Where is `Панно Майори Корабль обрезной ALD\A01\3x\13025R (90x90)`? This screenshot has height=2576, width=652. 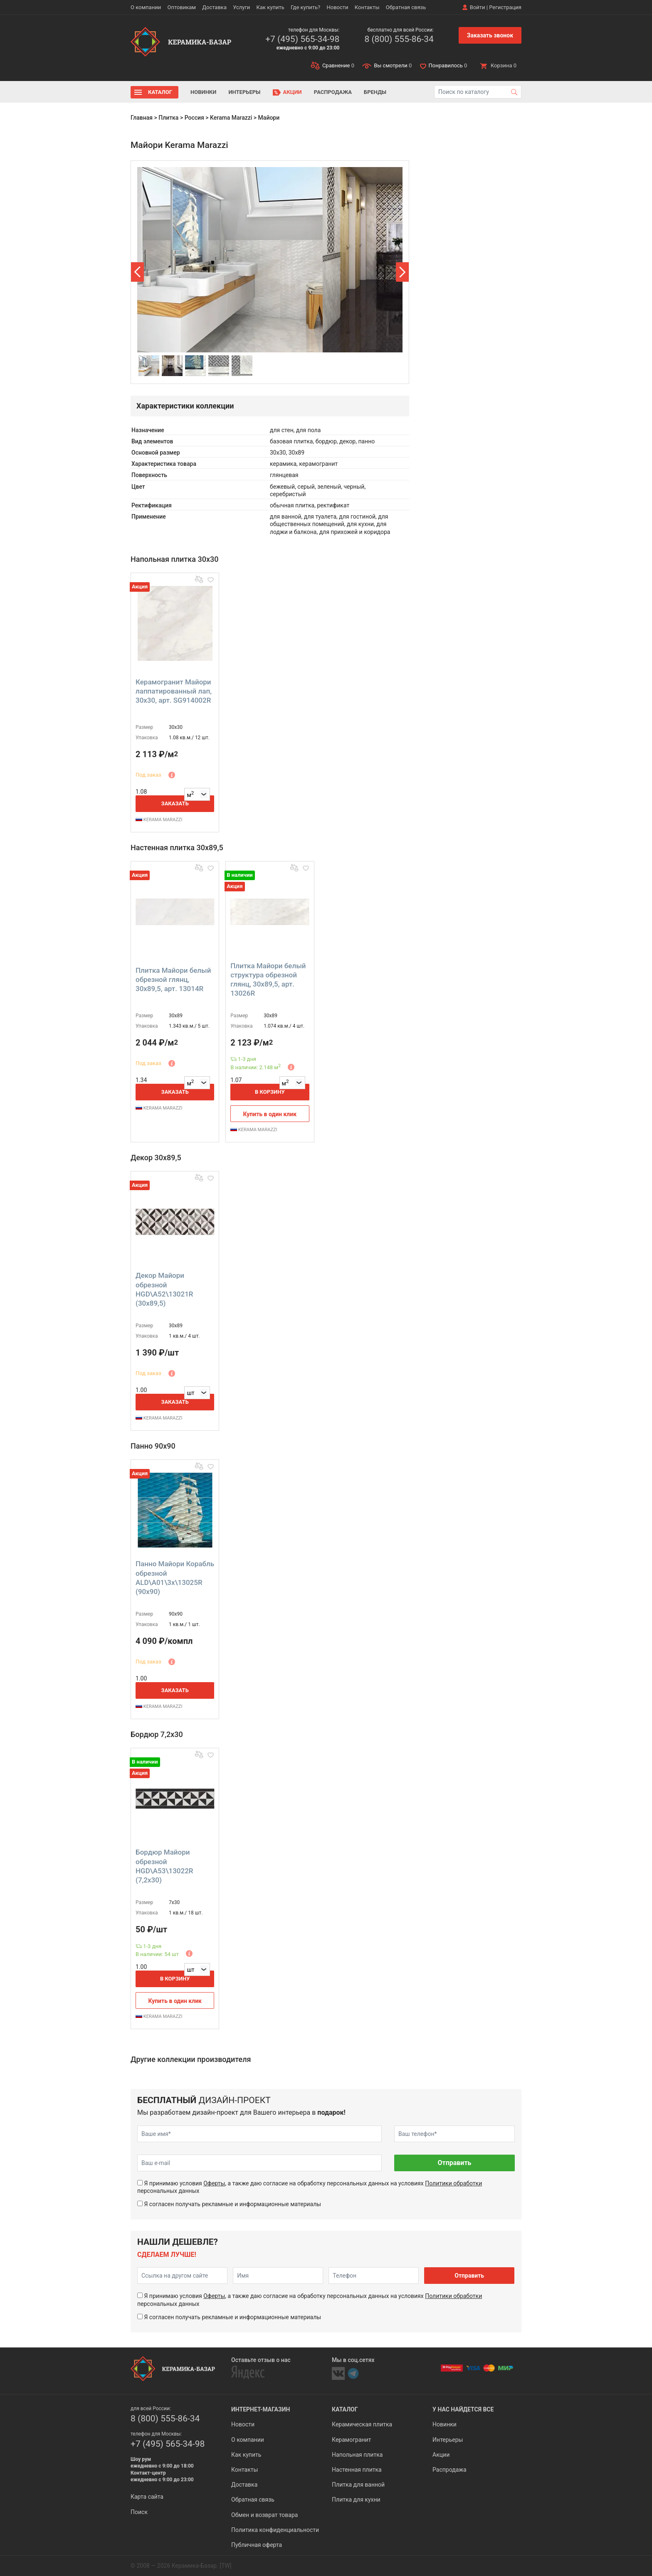
Панно Майори Корабль обрезной ALD\A01\3x\13025R (90x90) is located at coordinates (175, 1577).